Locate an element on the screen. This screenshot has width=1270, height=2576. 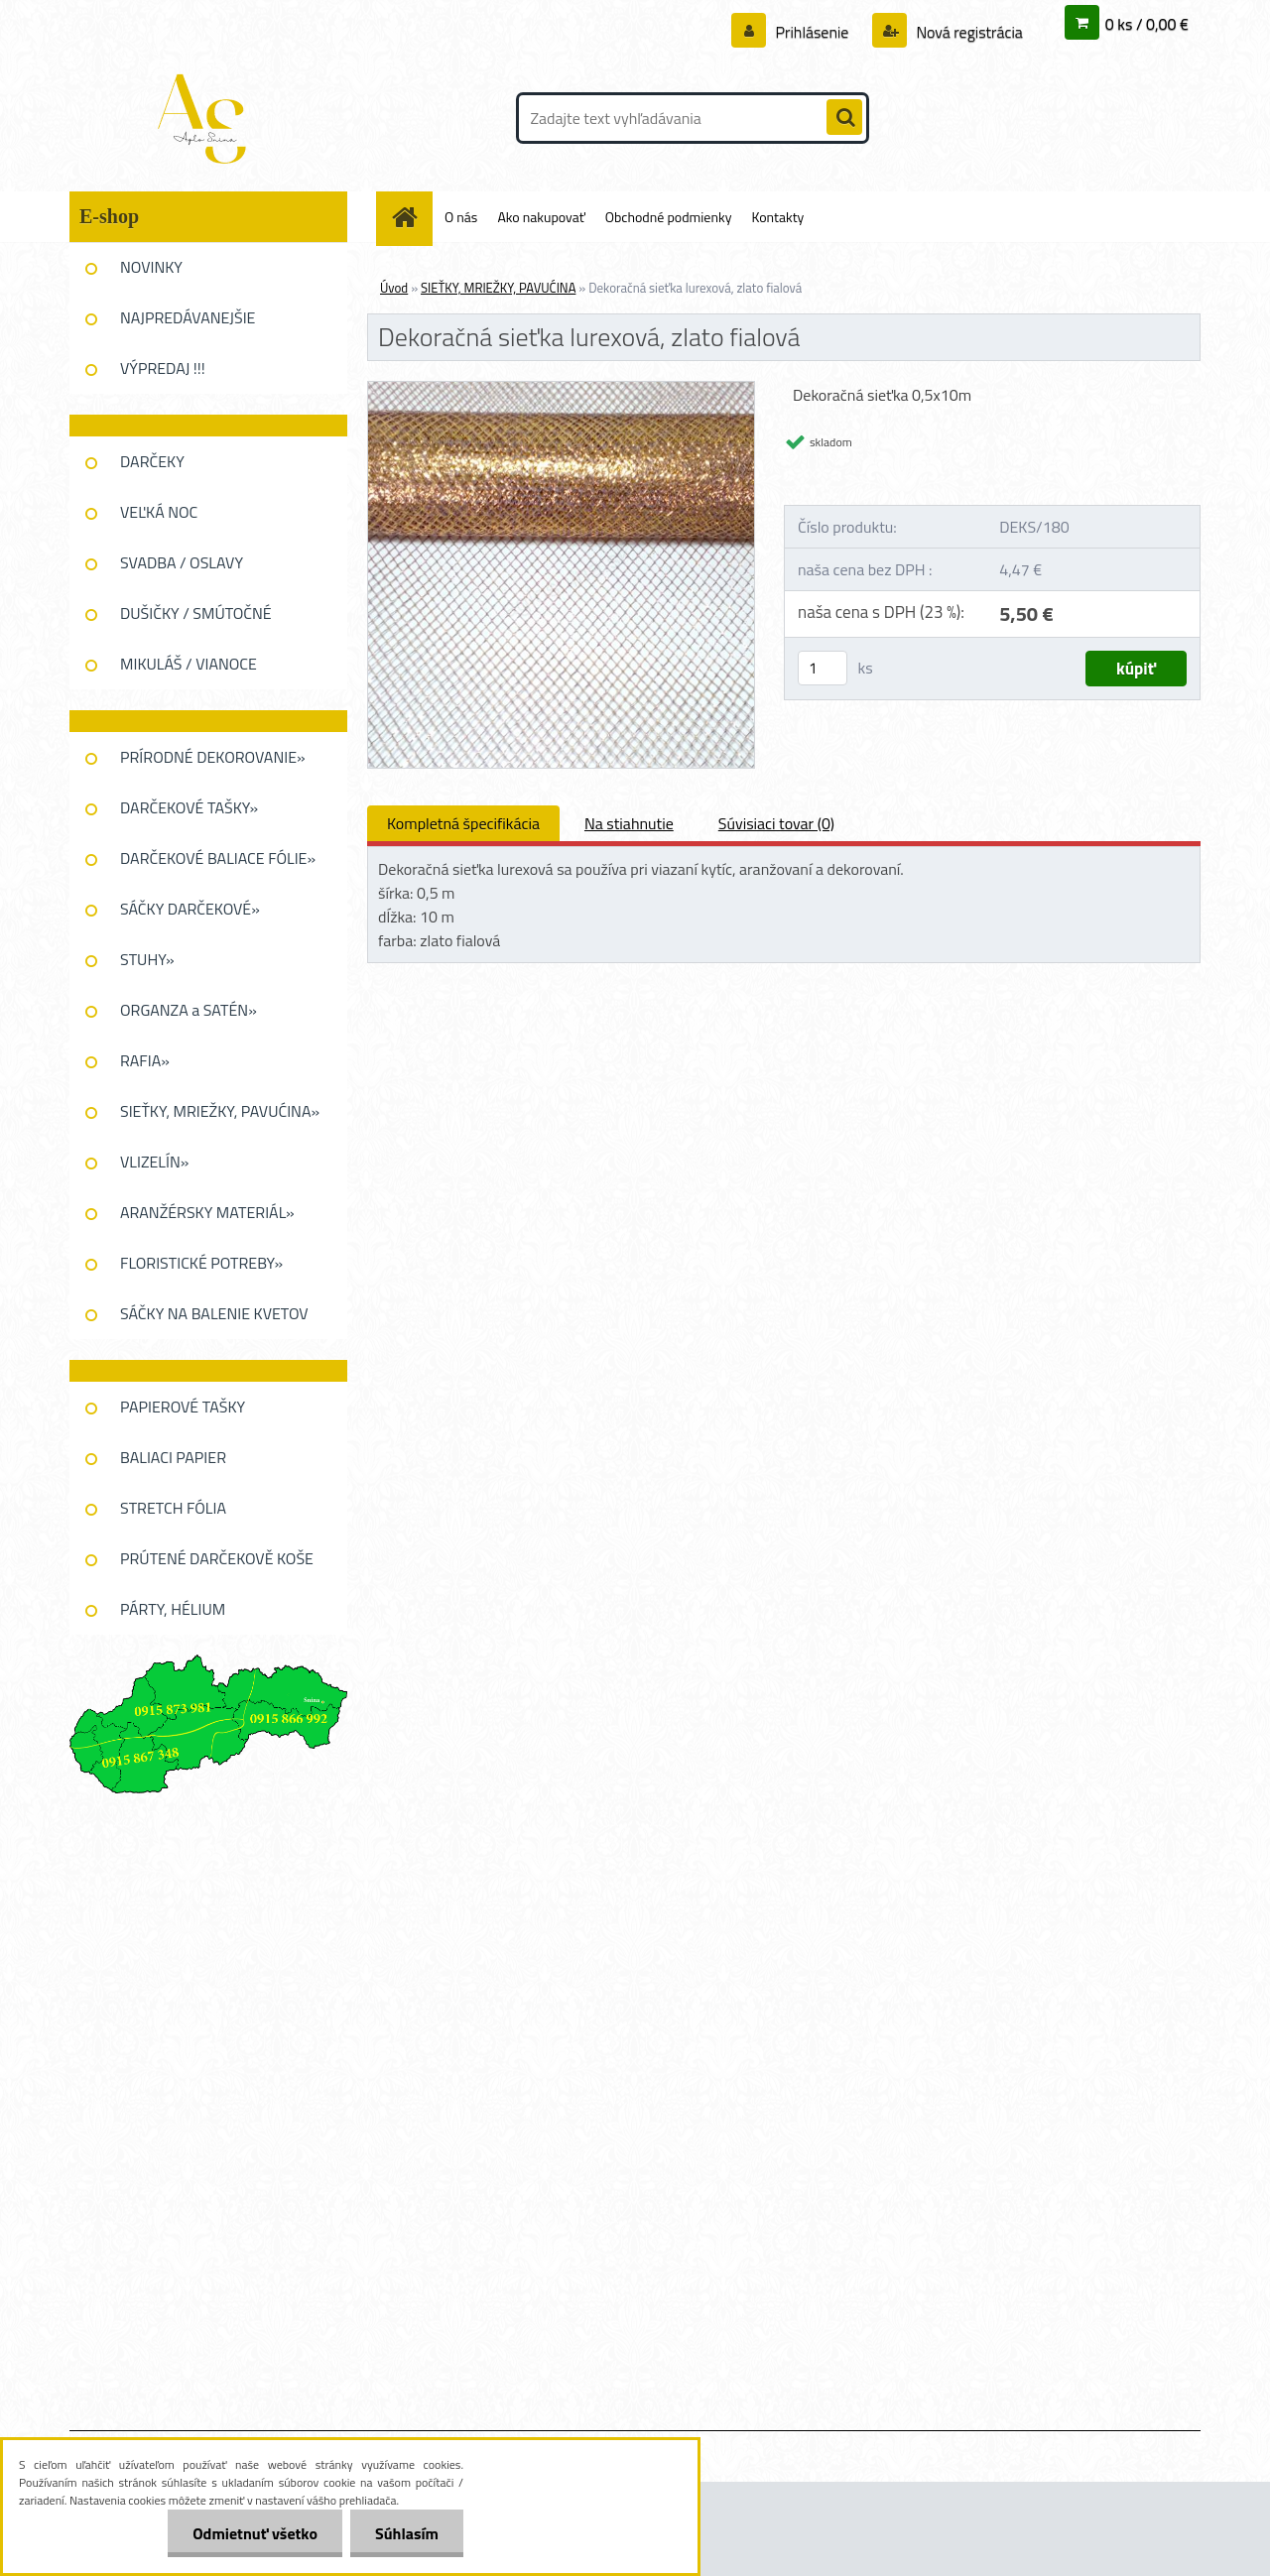
PAPIEROVÉ TAŠKY is located at coordinates (182, 1406).